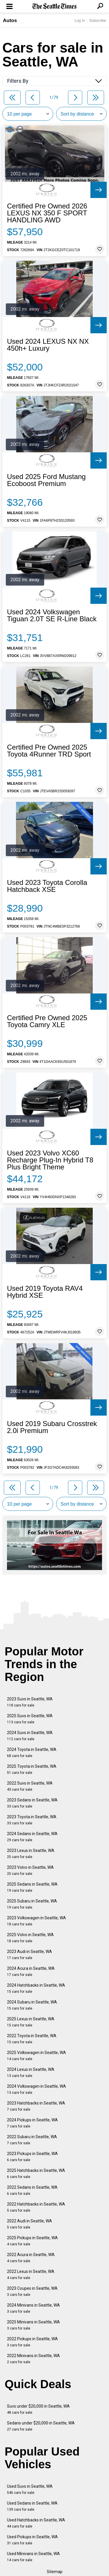  I want to click on 2024 Acura in Seattle, WA, so click(31, 1971).